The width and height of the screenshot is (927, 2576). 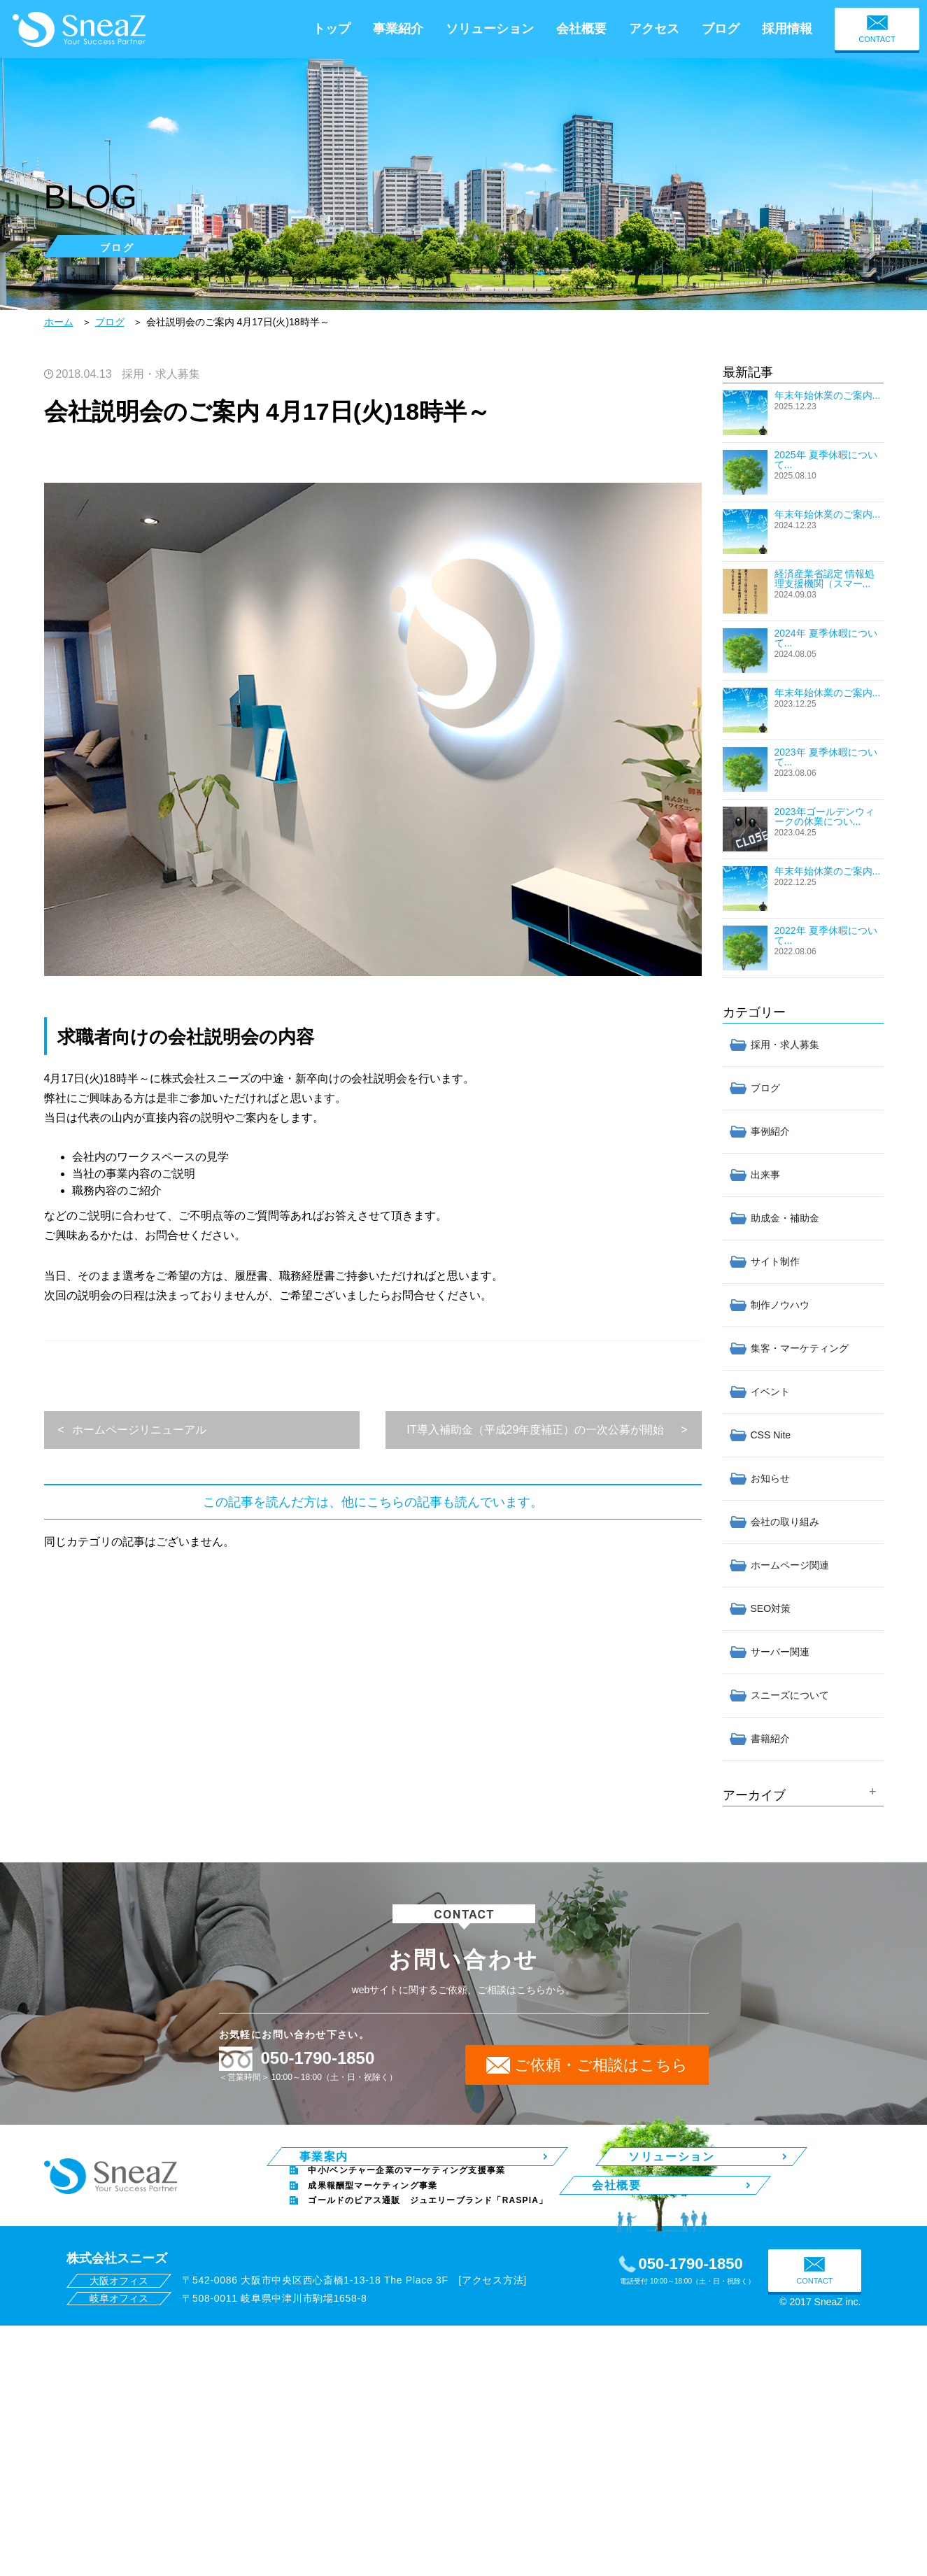 I want to click on IT導入補助金（平成29年度補正）の一次公募が開始, so click(x=535, y=1430).